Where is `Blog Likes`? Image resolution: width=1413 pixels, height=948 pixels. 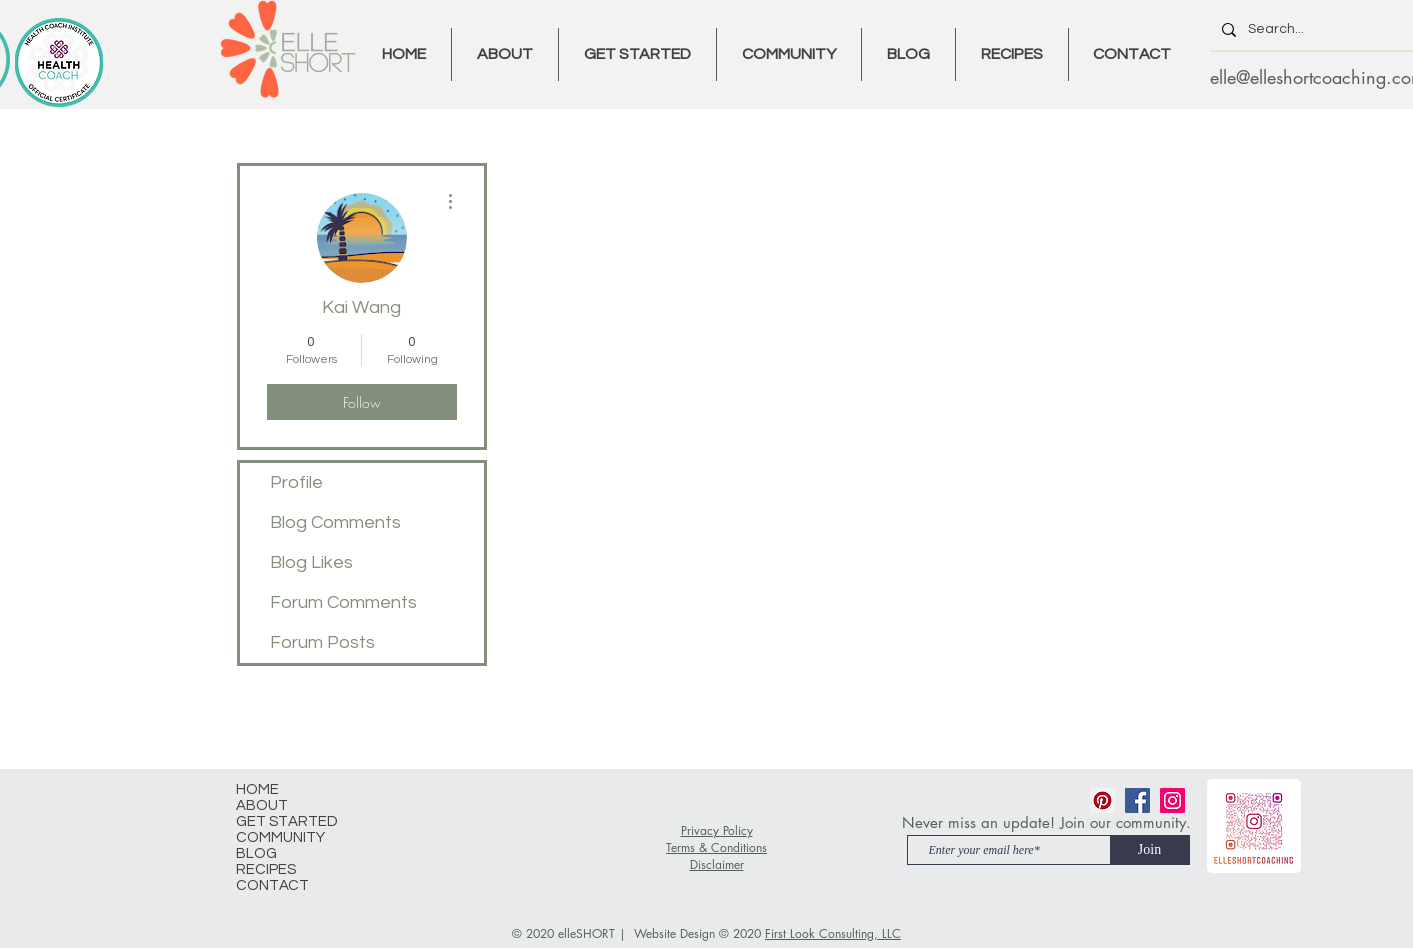
Blog Likes is located at coordinates (311, 562).